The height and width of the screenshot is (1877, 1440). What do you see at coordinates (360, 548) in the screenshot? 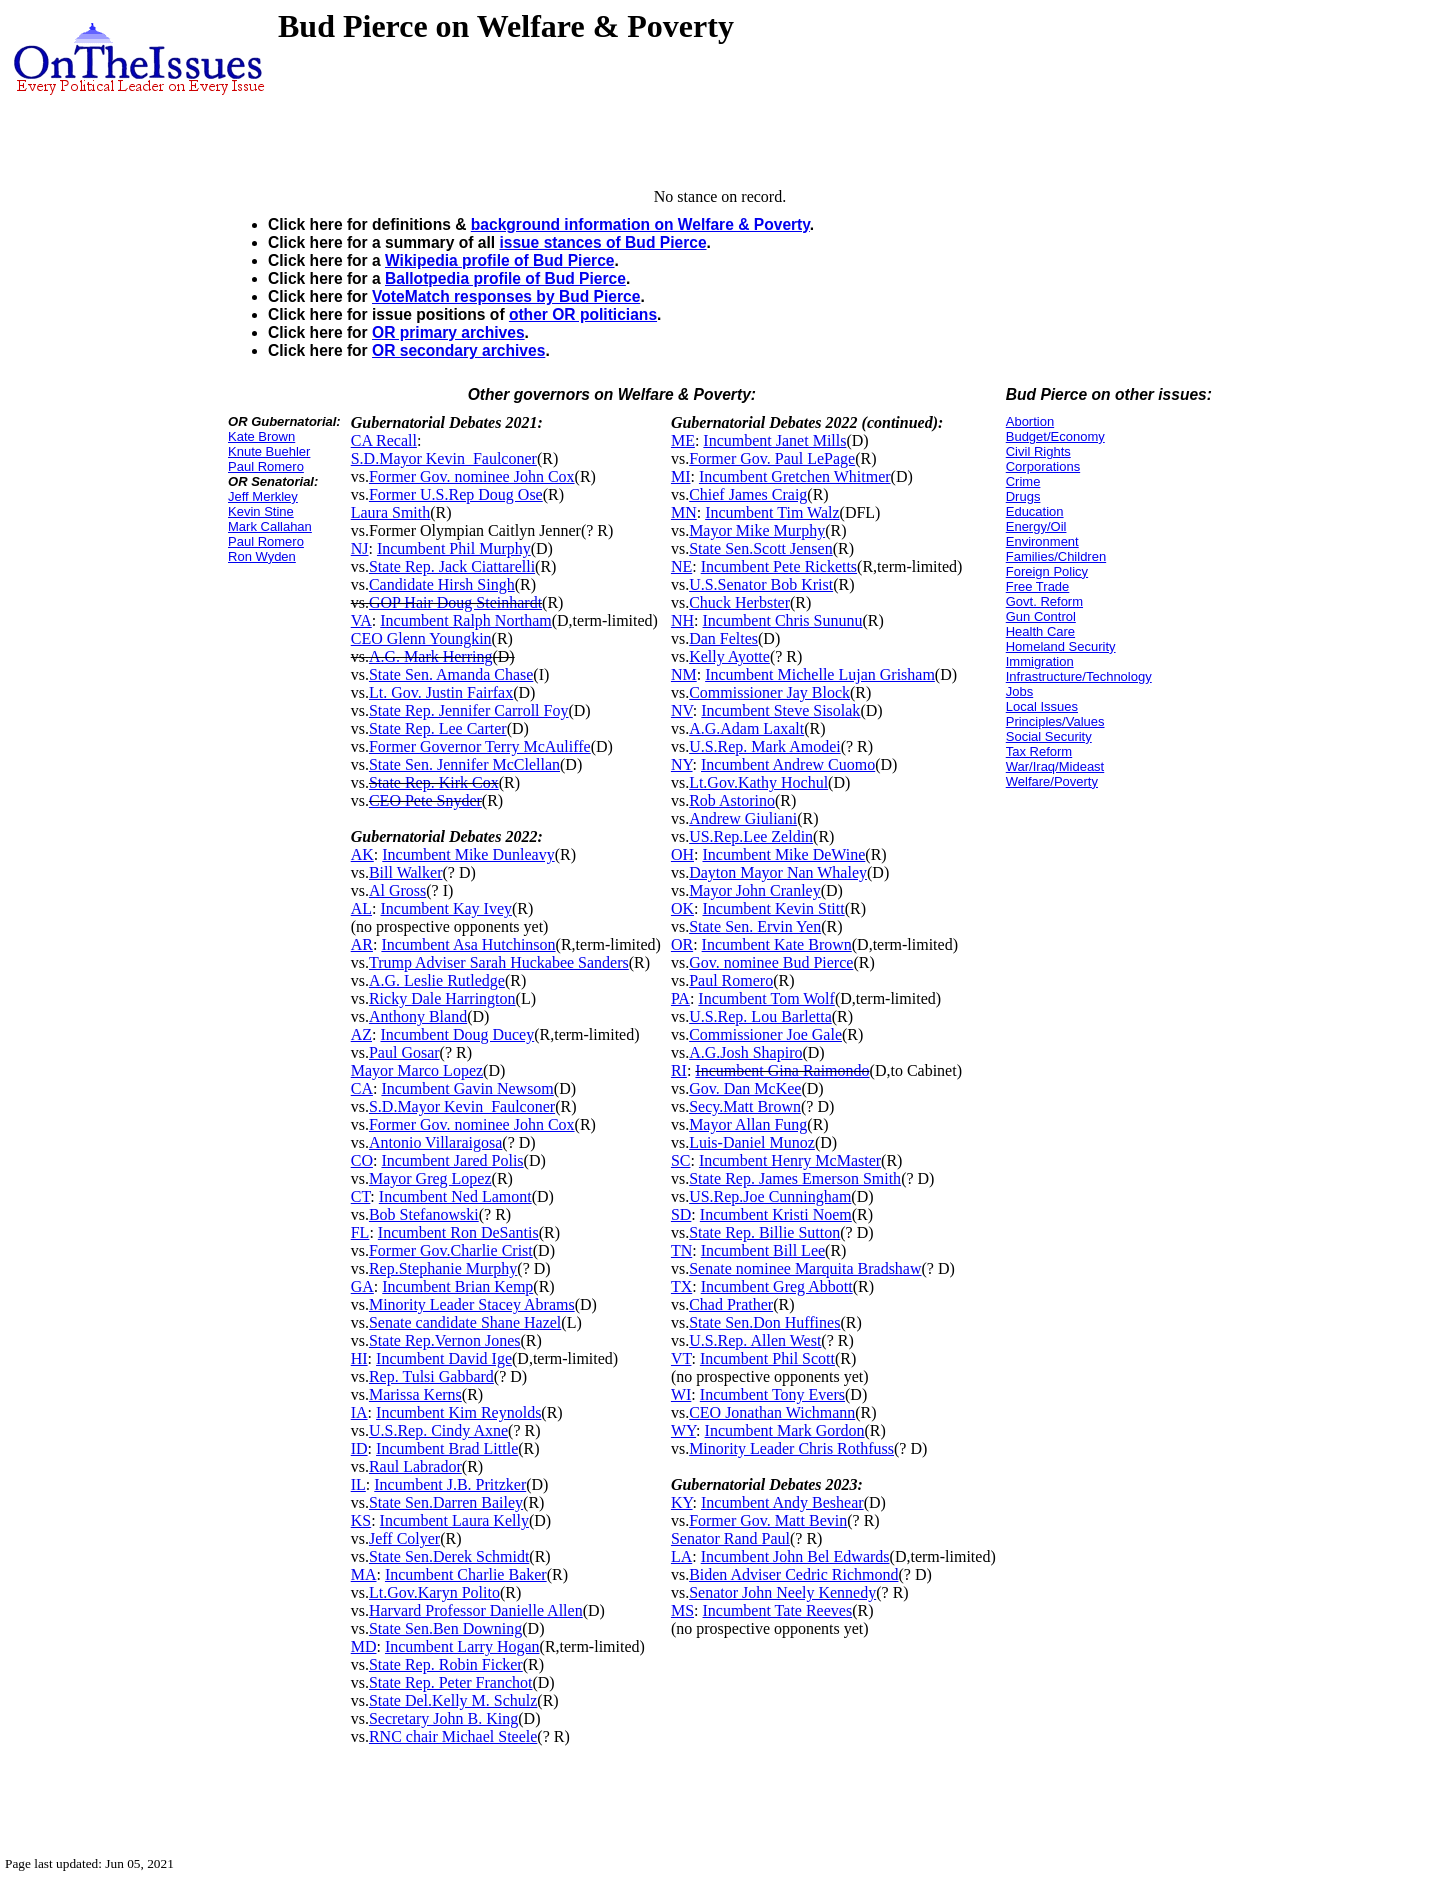
I see `NJ` at bounding box center [360, 548].